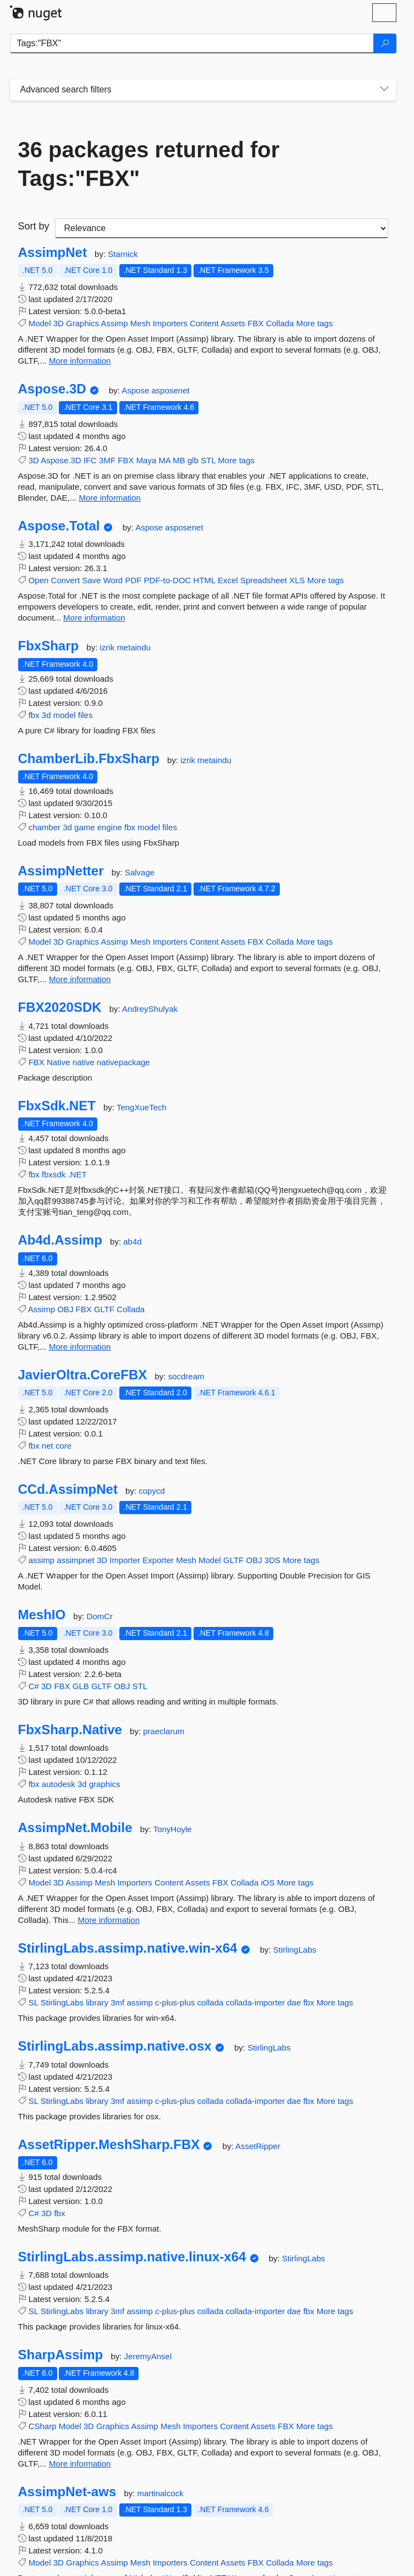  What do you see at coordinates (80, 979) in the screenshot?
I see `More information [More information about AssimpNetter package]` at bounding box center [80, 979].